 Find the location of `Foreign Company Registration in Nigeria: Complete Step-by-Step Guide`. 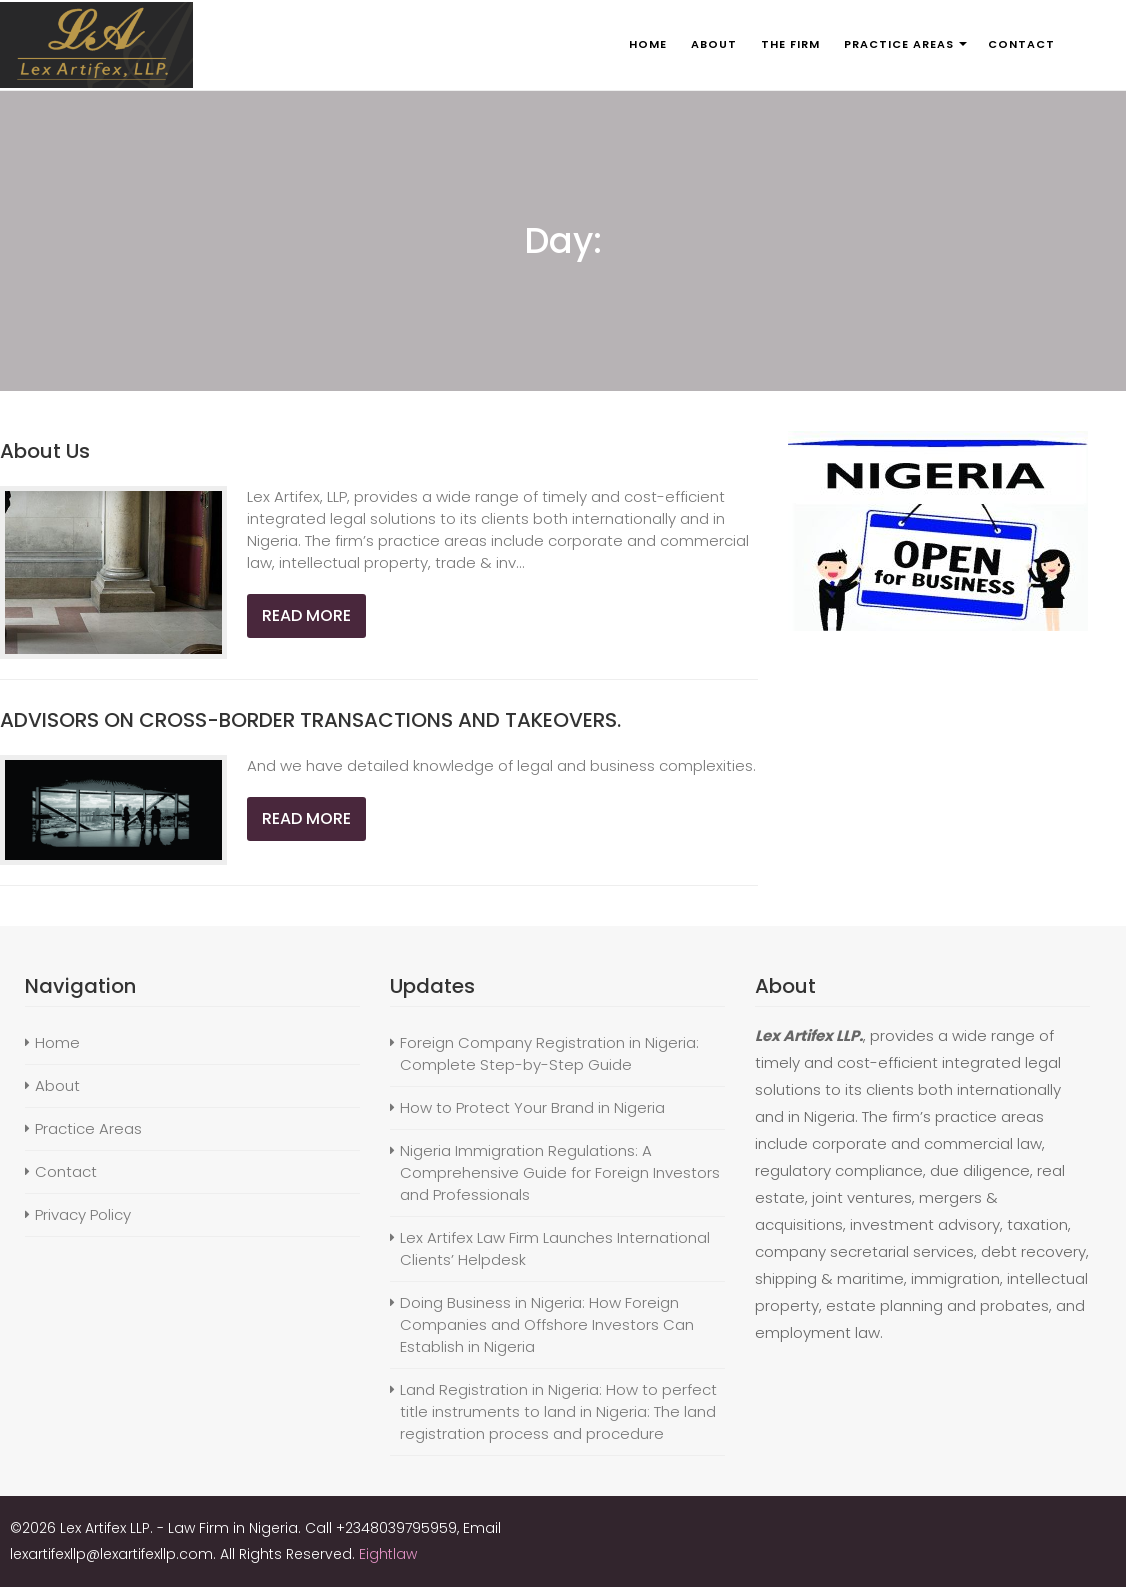

Foreign Company Registration in Nigeria: Complete Step-by-Step Guide is located at coordinates (549, 1053).